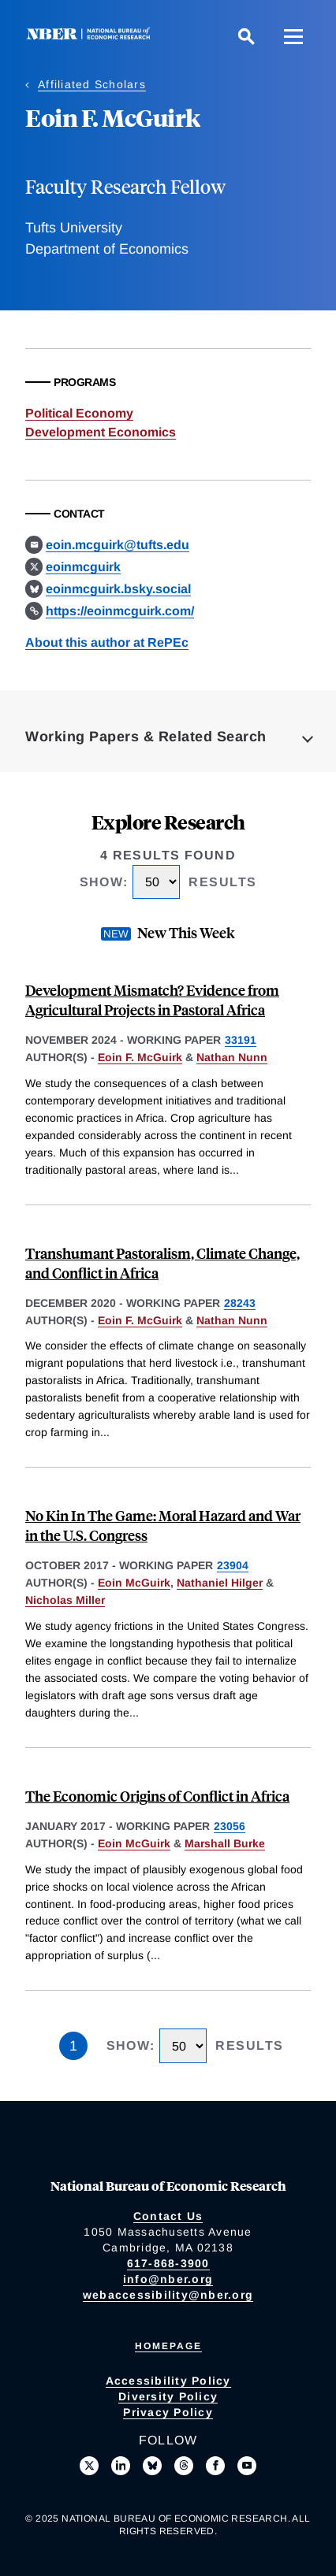  What do you see at coordinates (232, 1565) in the screenshot?
I see `23904` at bounding box center [232, 1565].